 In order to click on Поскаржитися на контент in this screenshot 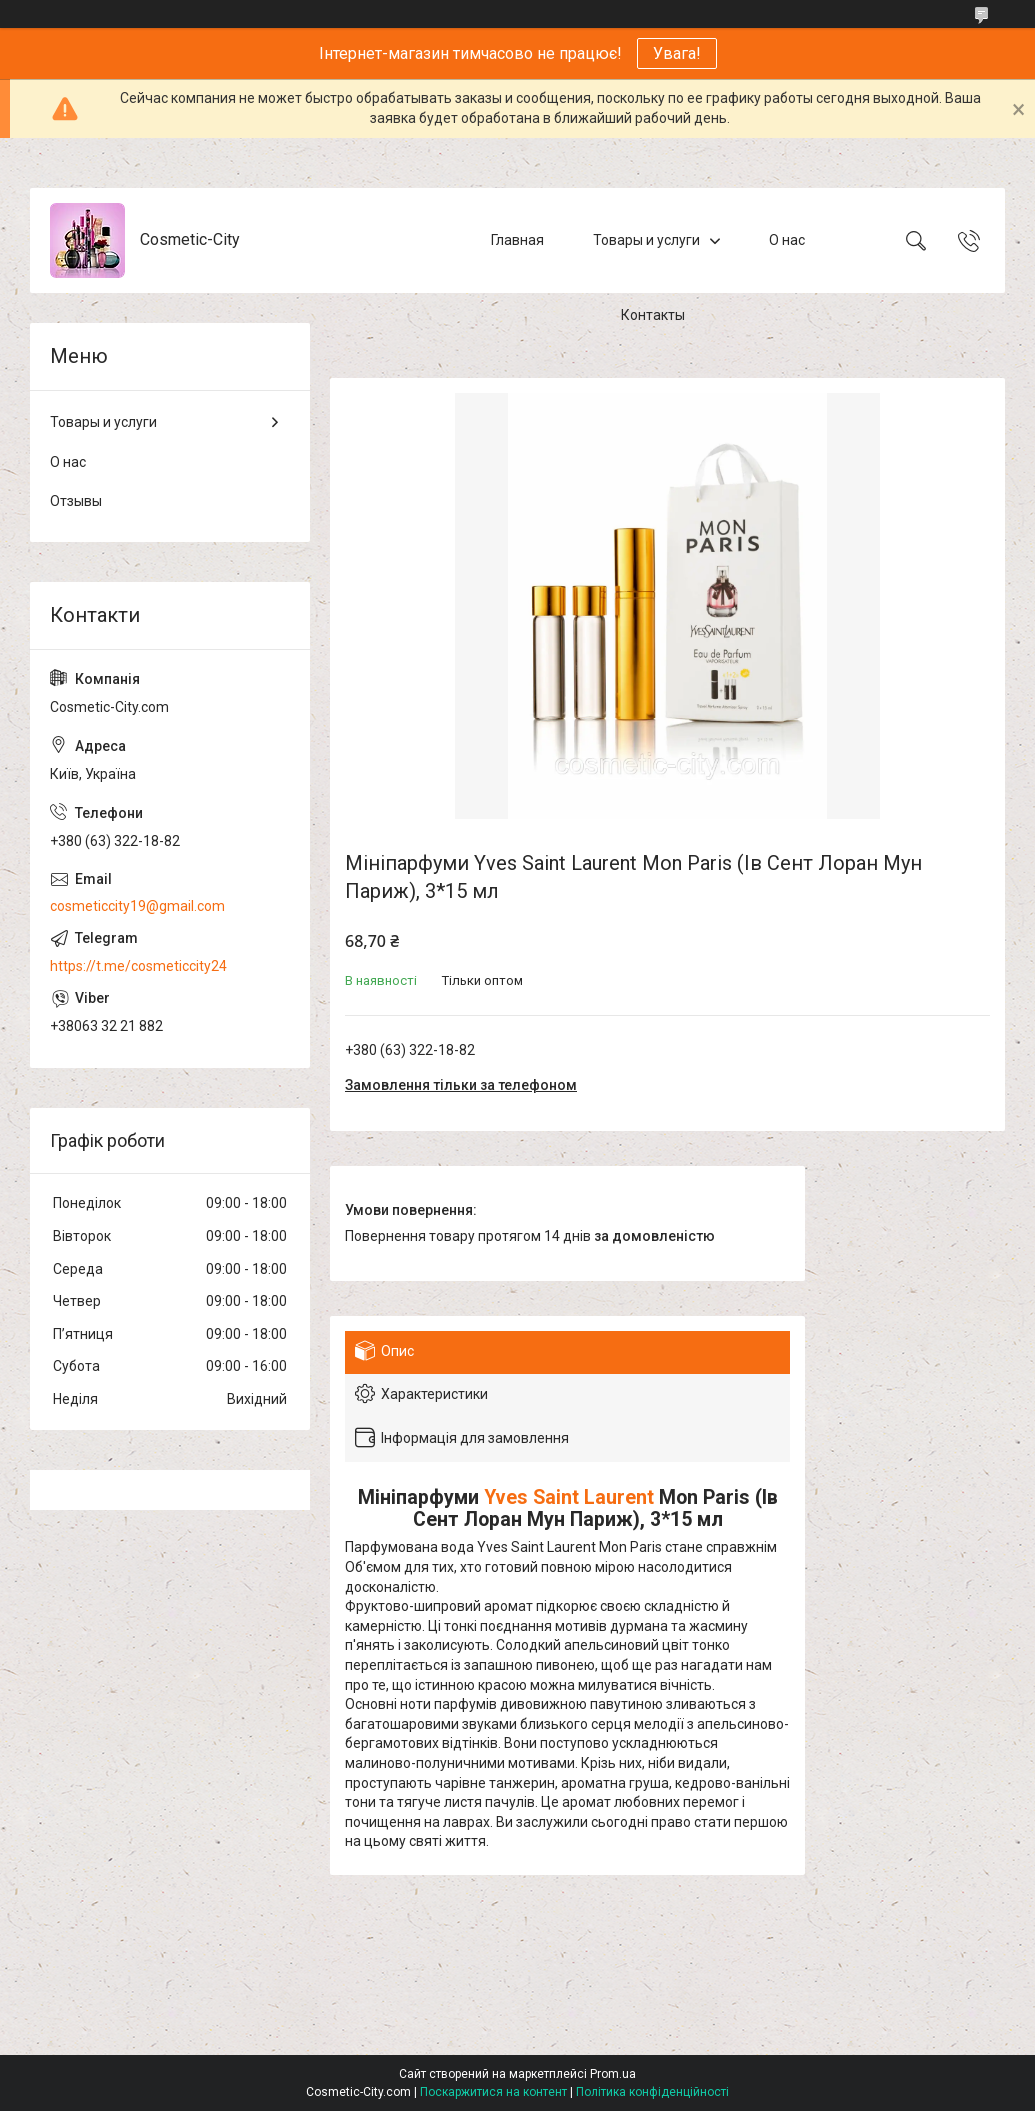, I will do `click(493, 2092)`.